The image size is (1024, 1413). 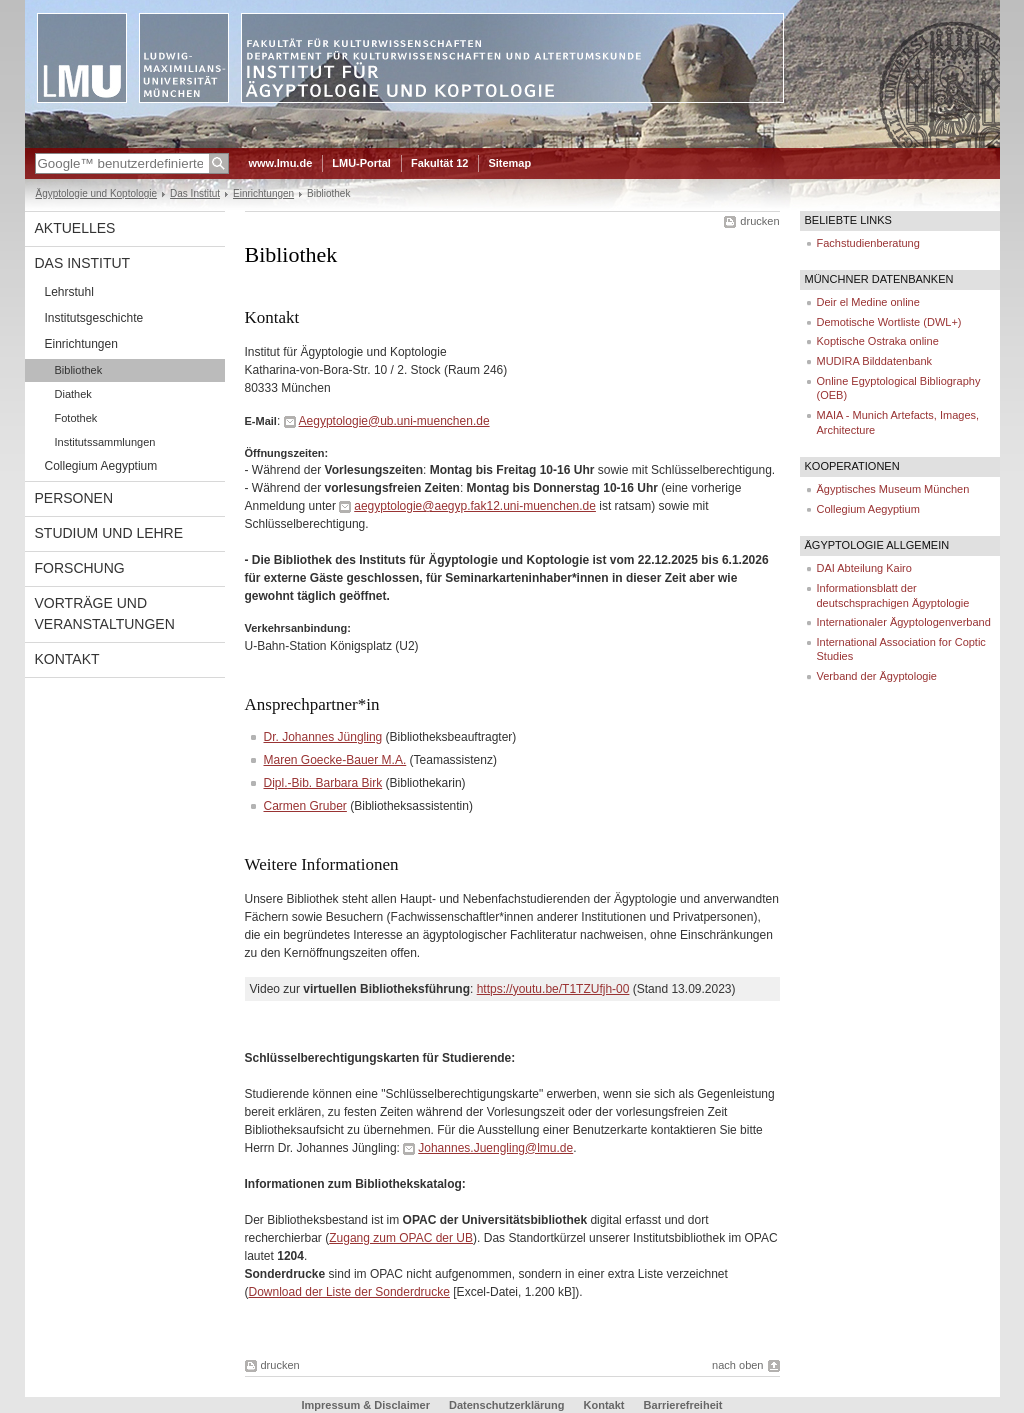 I want to click on Demotische Wortliste (DWL+), so click(x=889, y=322).